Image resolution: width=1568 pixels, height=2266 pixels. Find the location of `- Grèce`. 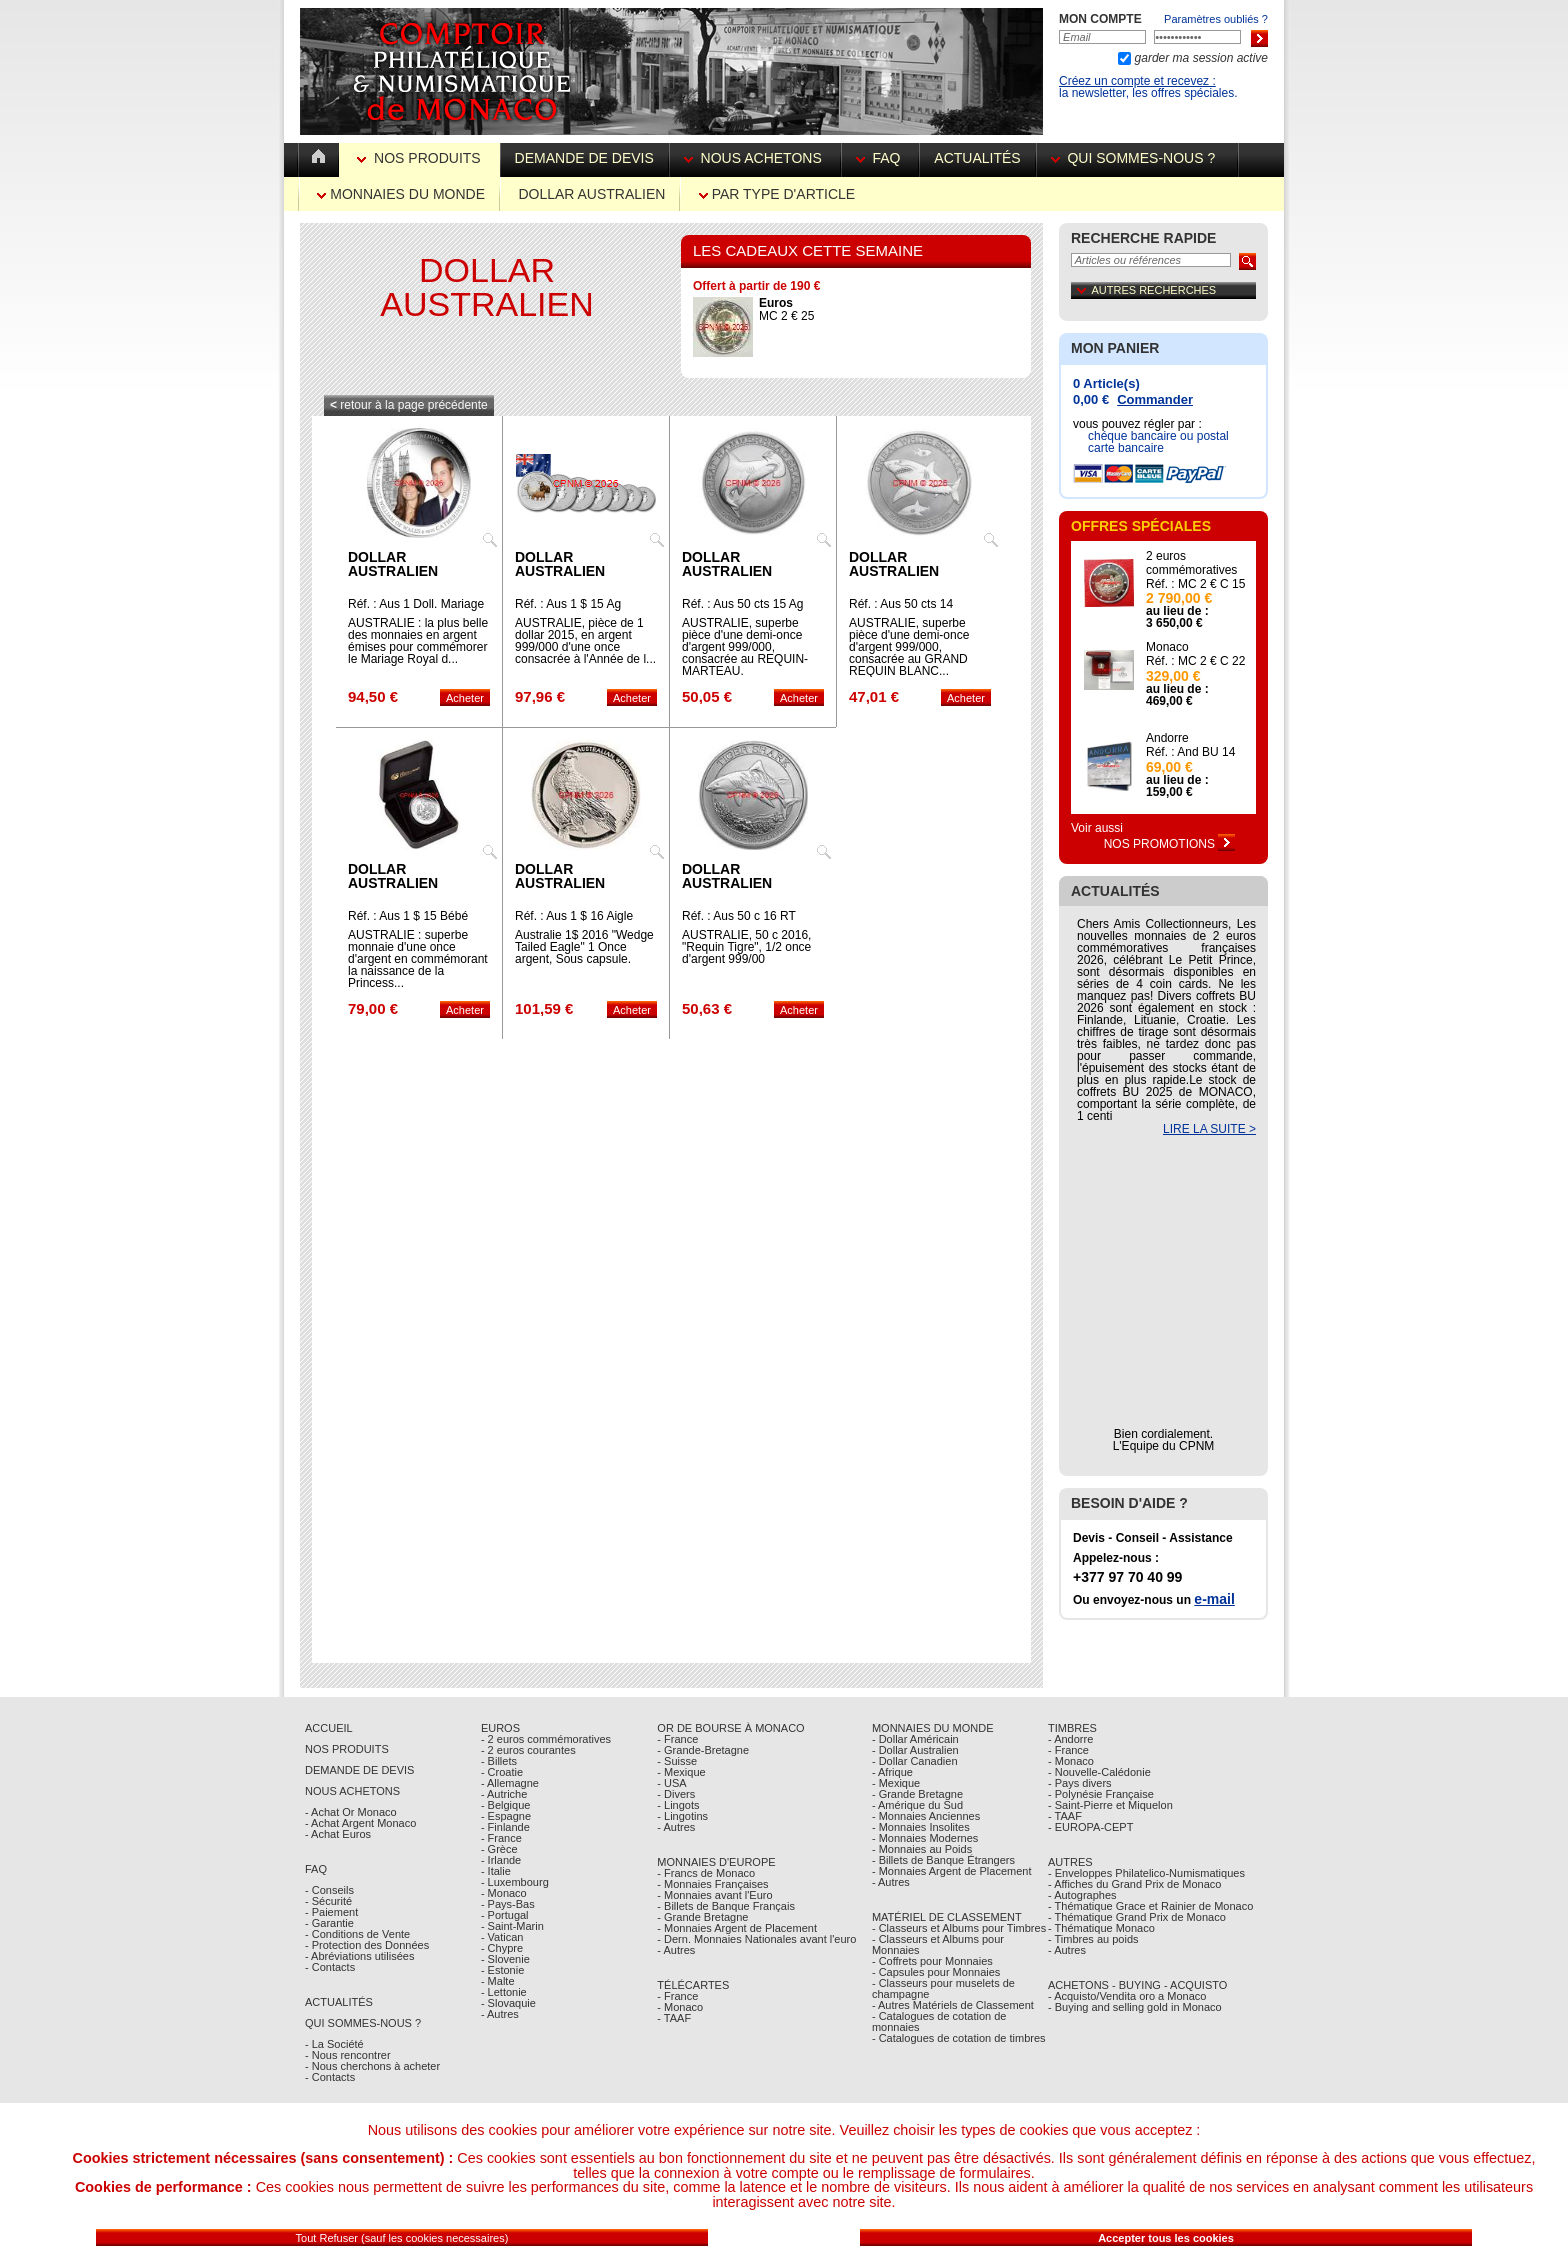

- Grèce is located at coordinates (499, 1849).